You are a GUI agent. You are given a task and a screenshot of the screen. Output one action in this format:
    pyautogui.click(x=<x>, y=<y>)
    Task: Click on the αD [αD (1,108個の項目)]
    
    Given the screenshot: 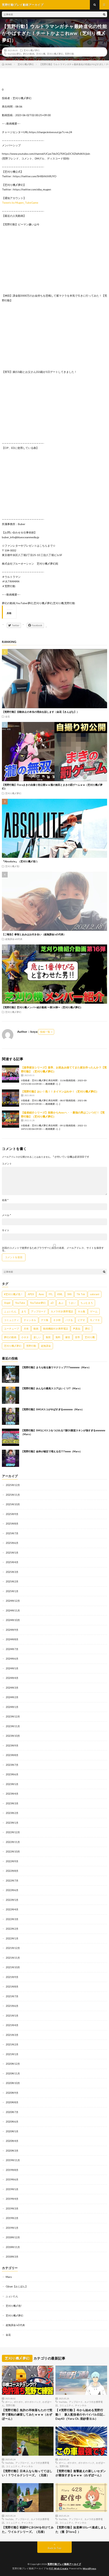 What is the action you would take?
    pyautogui.click(x=52, y=1302)
    